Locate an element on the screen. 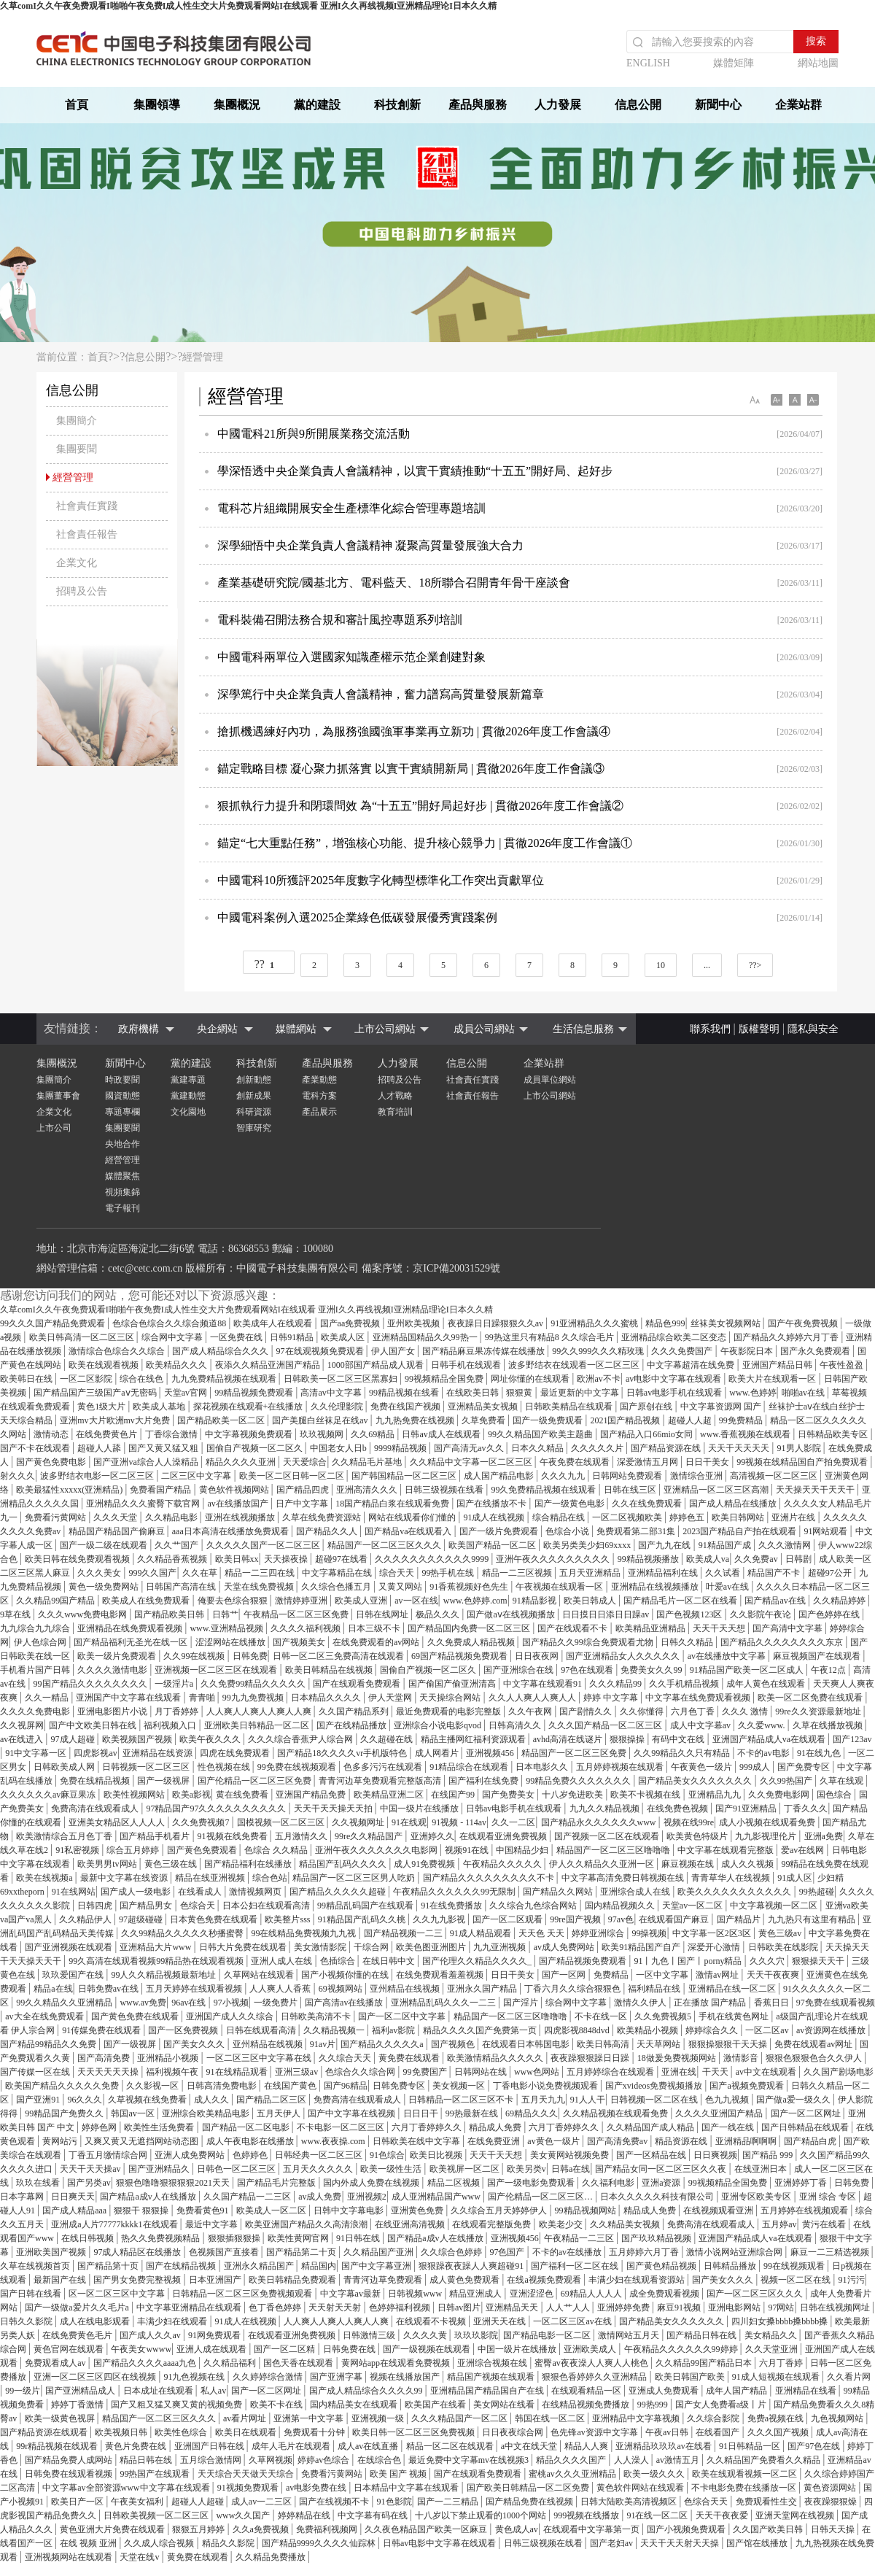 The image size is (875, 2576). 欧美不卡在线 is located at coordinates (277, 2404).